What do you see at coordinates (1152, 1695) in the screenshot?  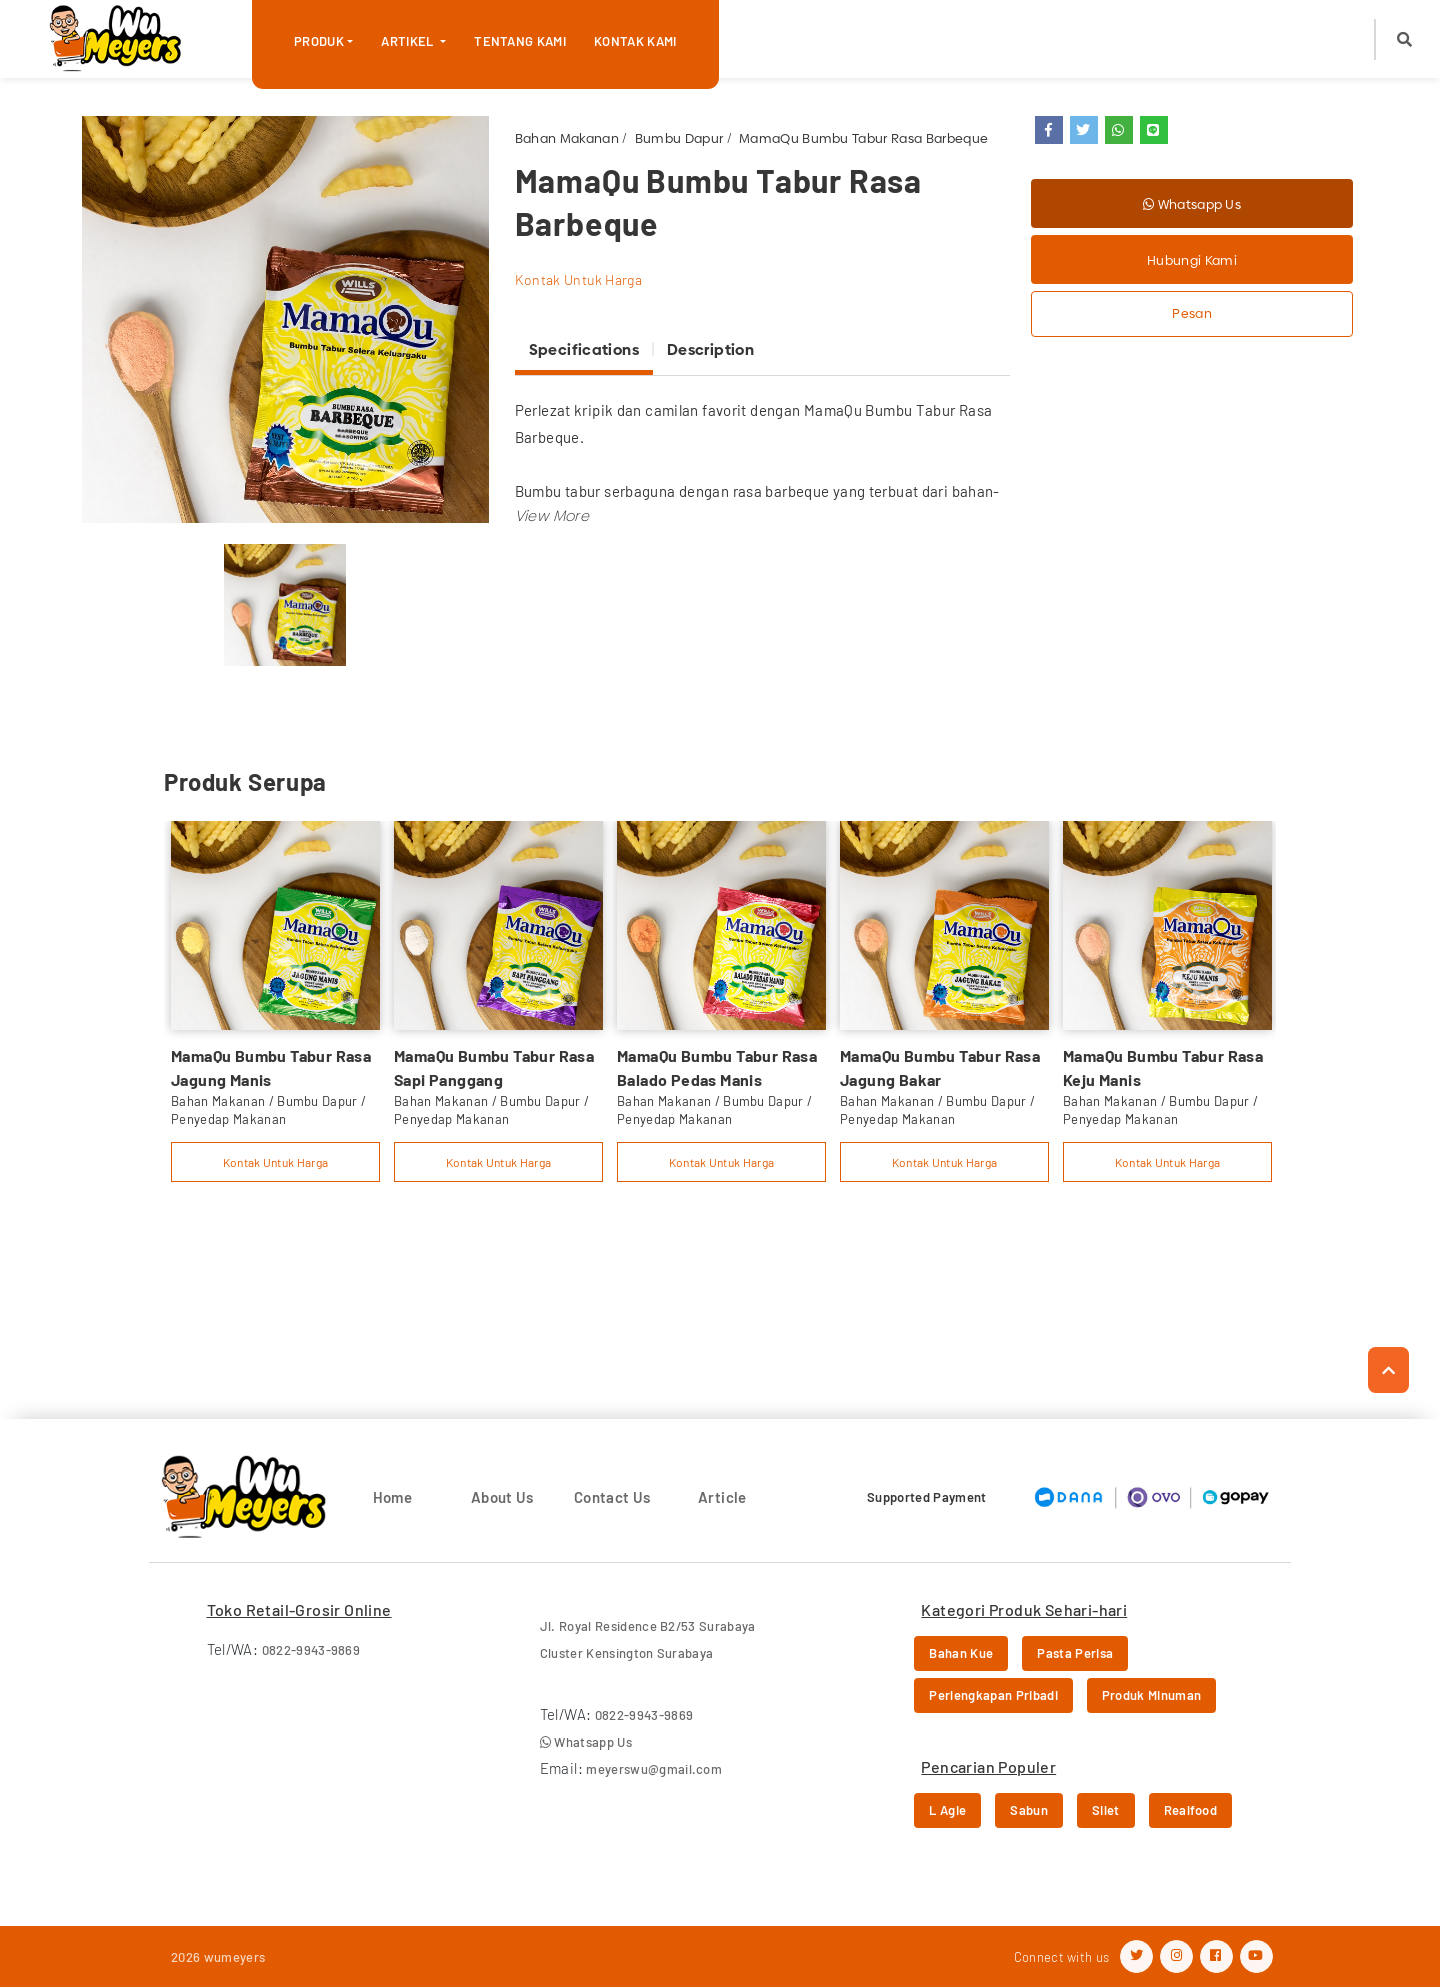 I see `Produk Minuman` at bounding box center [1152, 1695].